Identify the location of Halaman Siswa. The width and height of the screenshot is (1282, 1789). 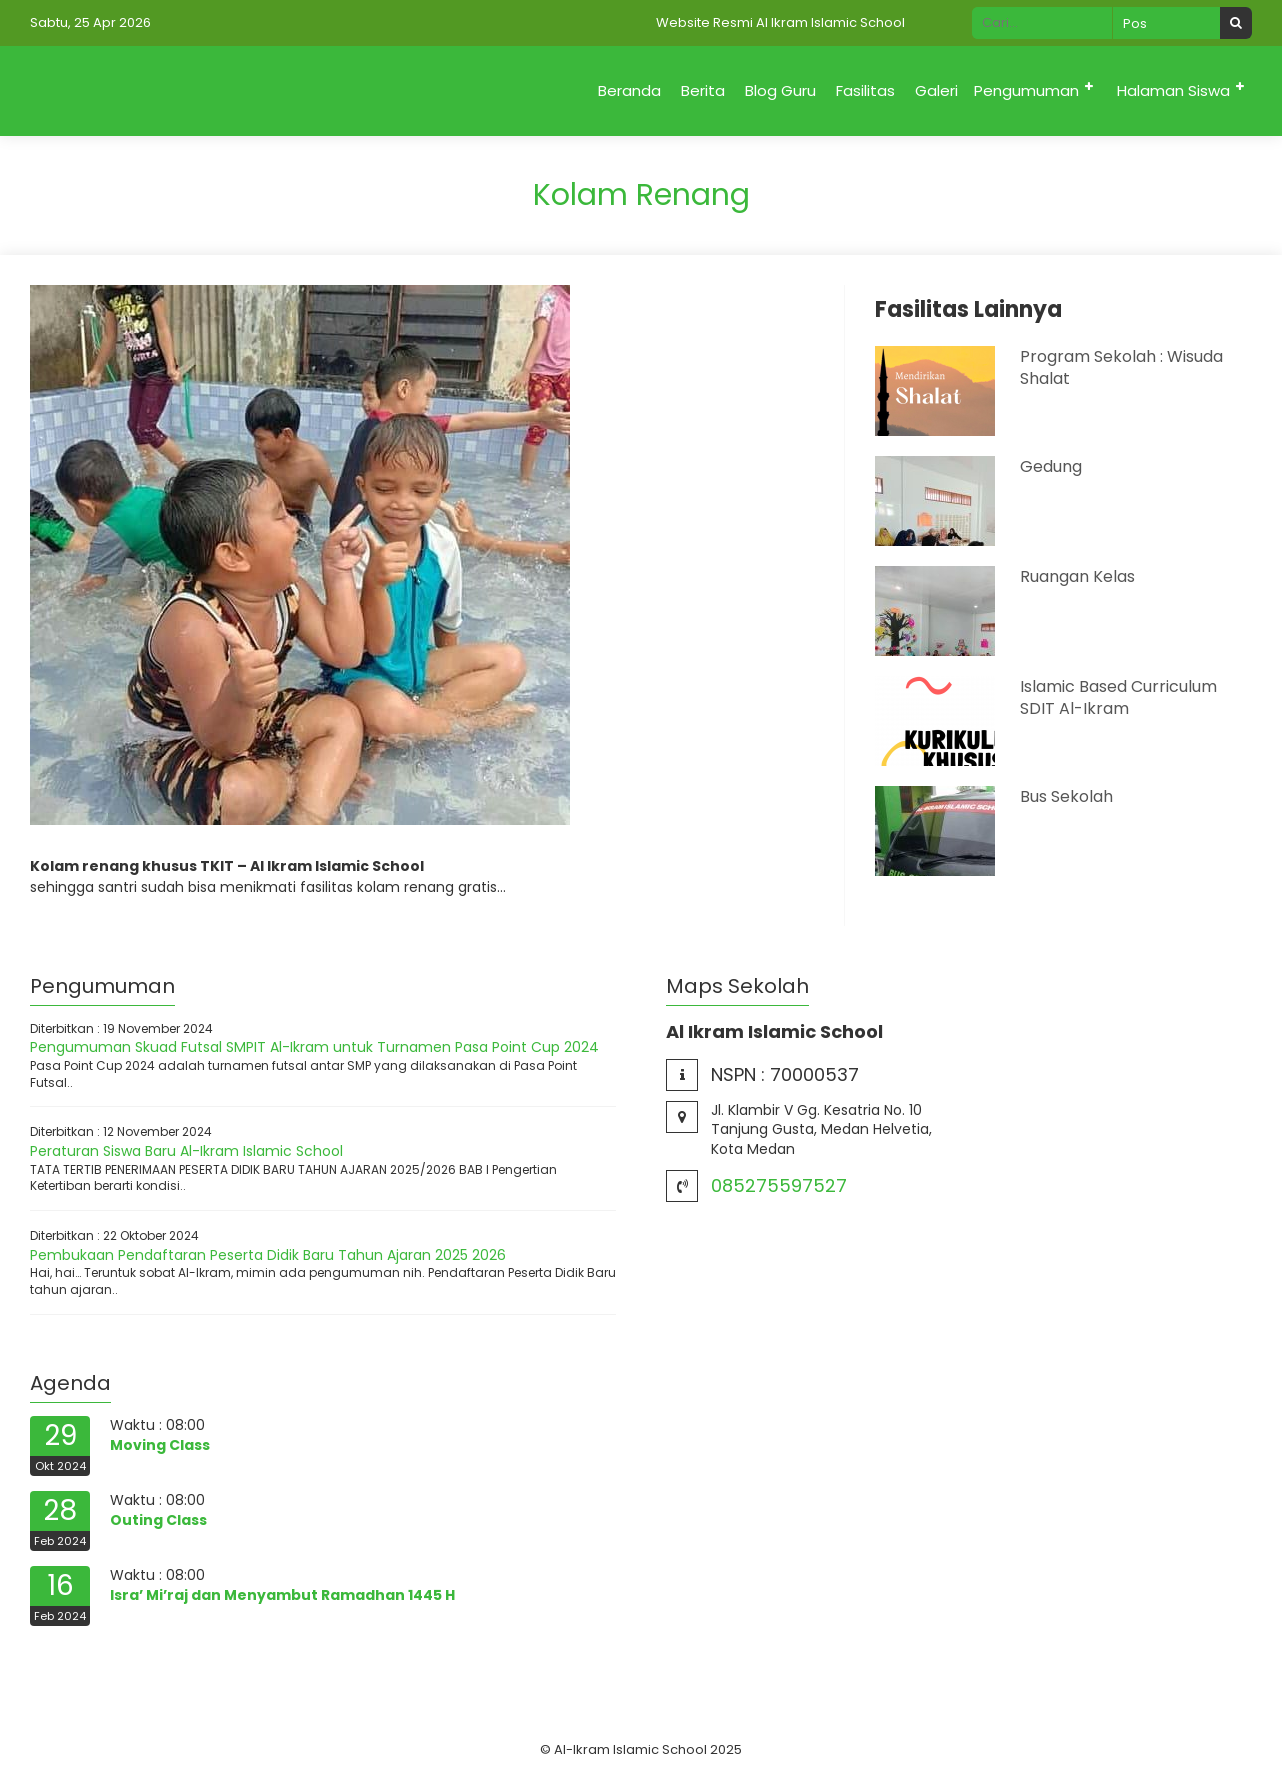
(1173, 90).